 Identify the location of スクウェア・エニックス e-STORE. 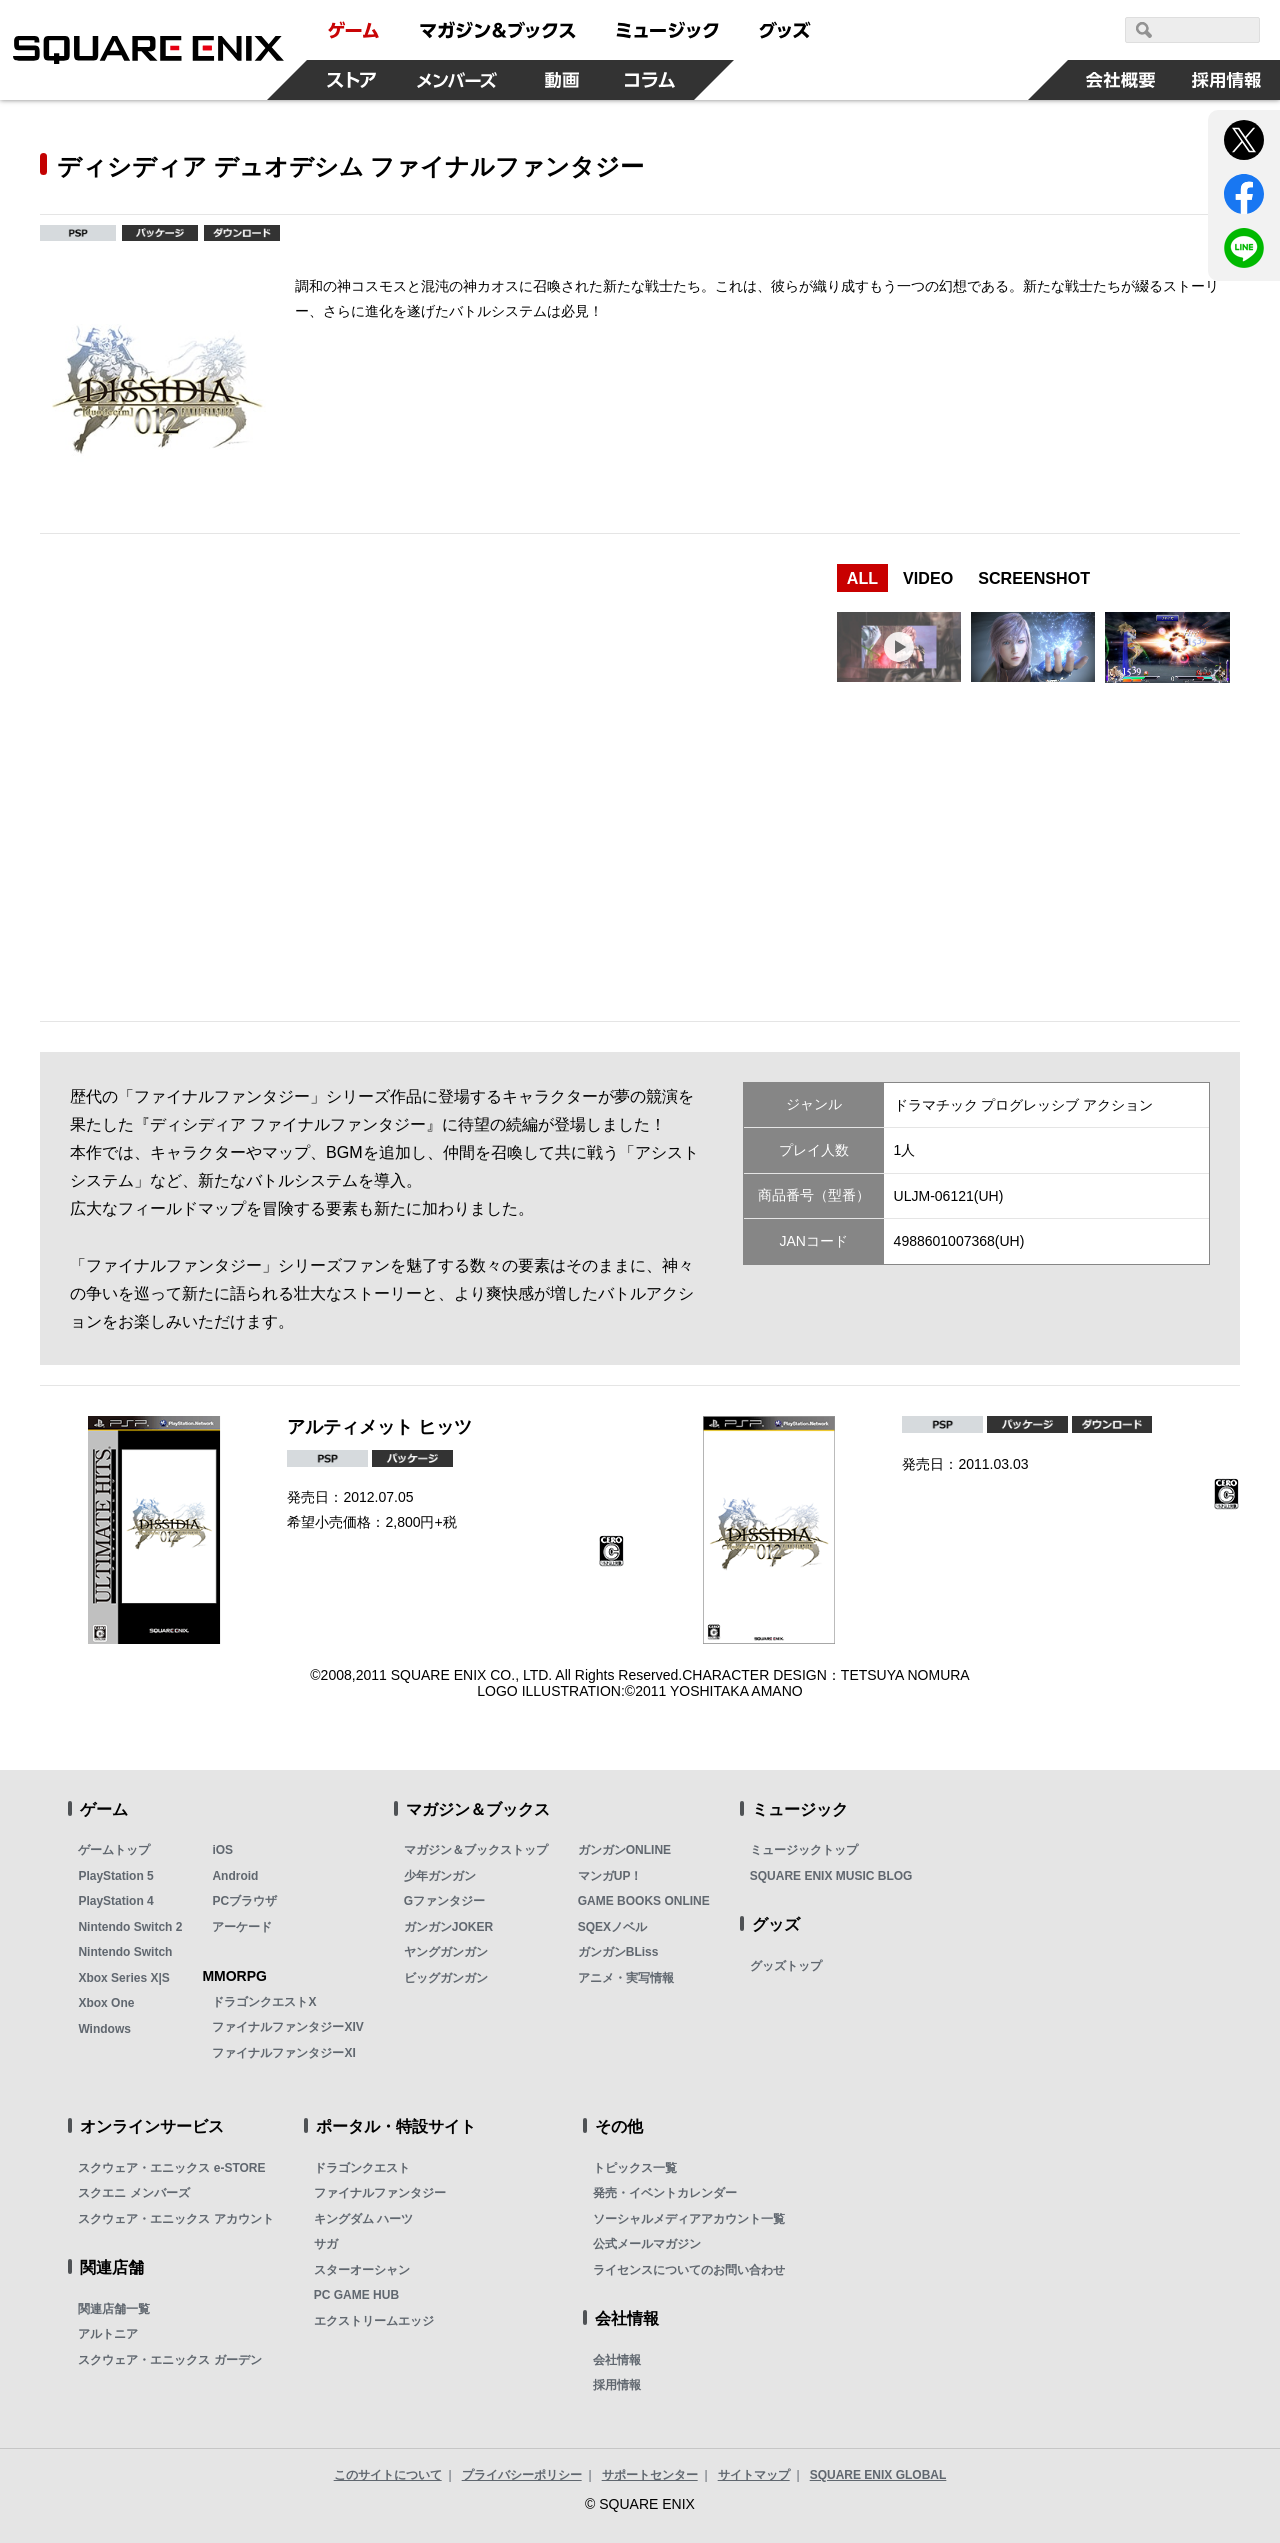
(171, 2168).